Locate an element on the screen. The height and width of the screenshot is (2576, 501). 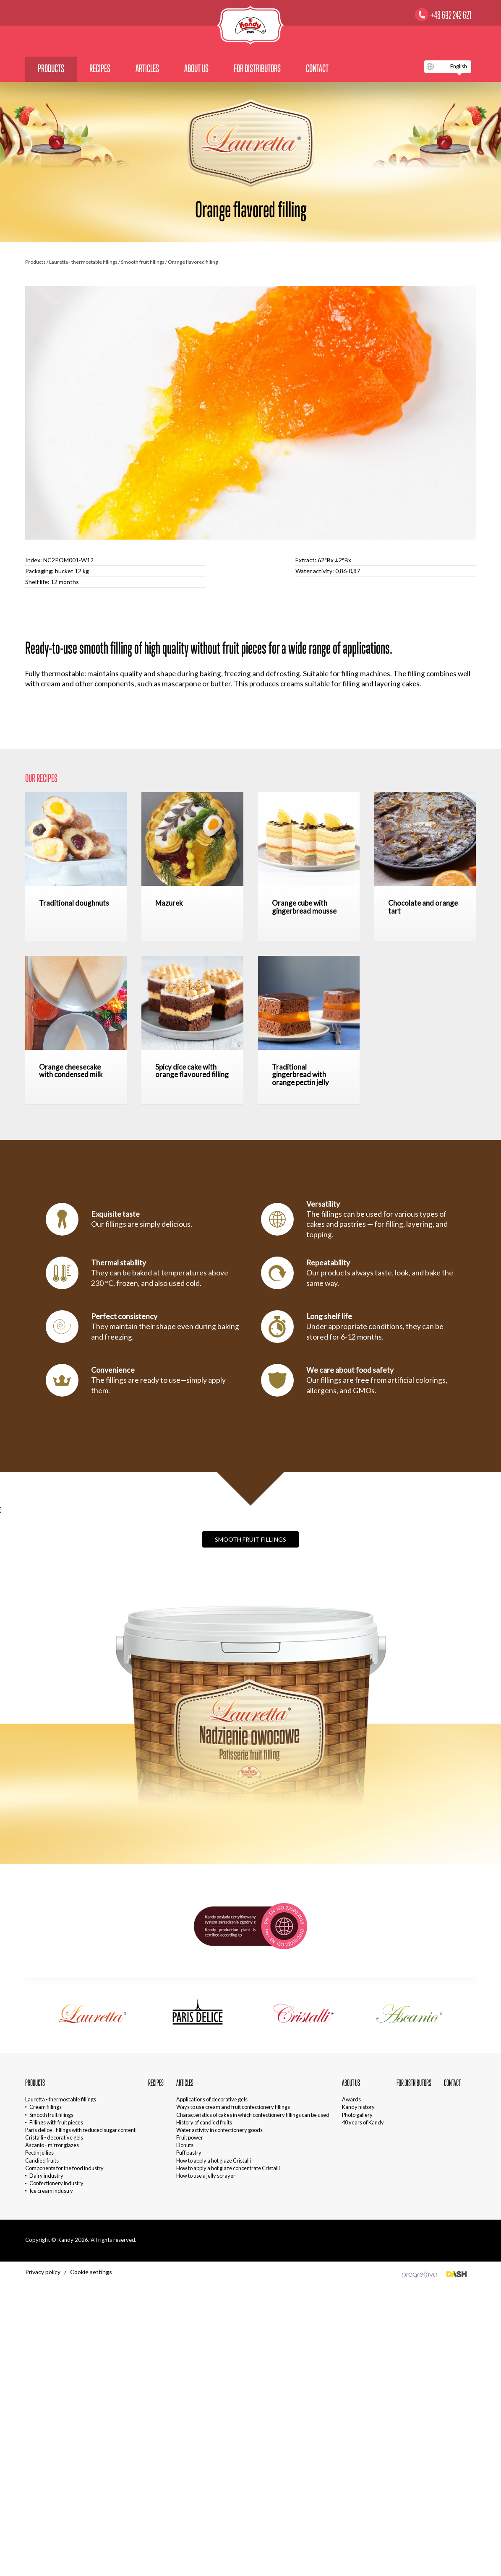
About us is located at coordinates (196, 68).